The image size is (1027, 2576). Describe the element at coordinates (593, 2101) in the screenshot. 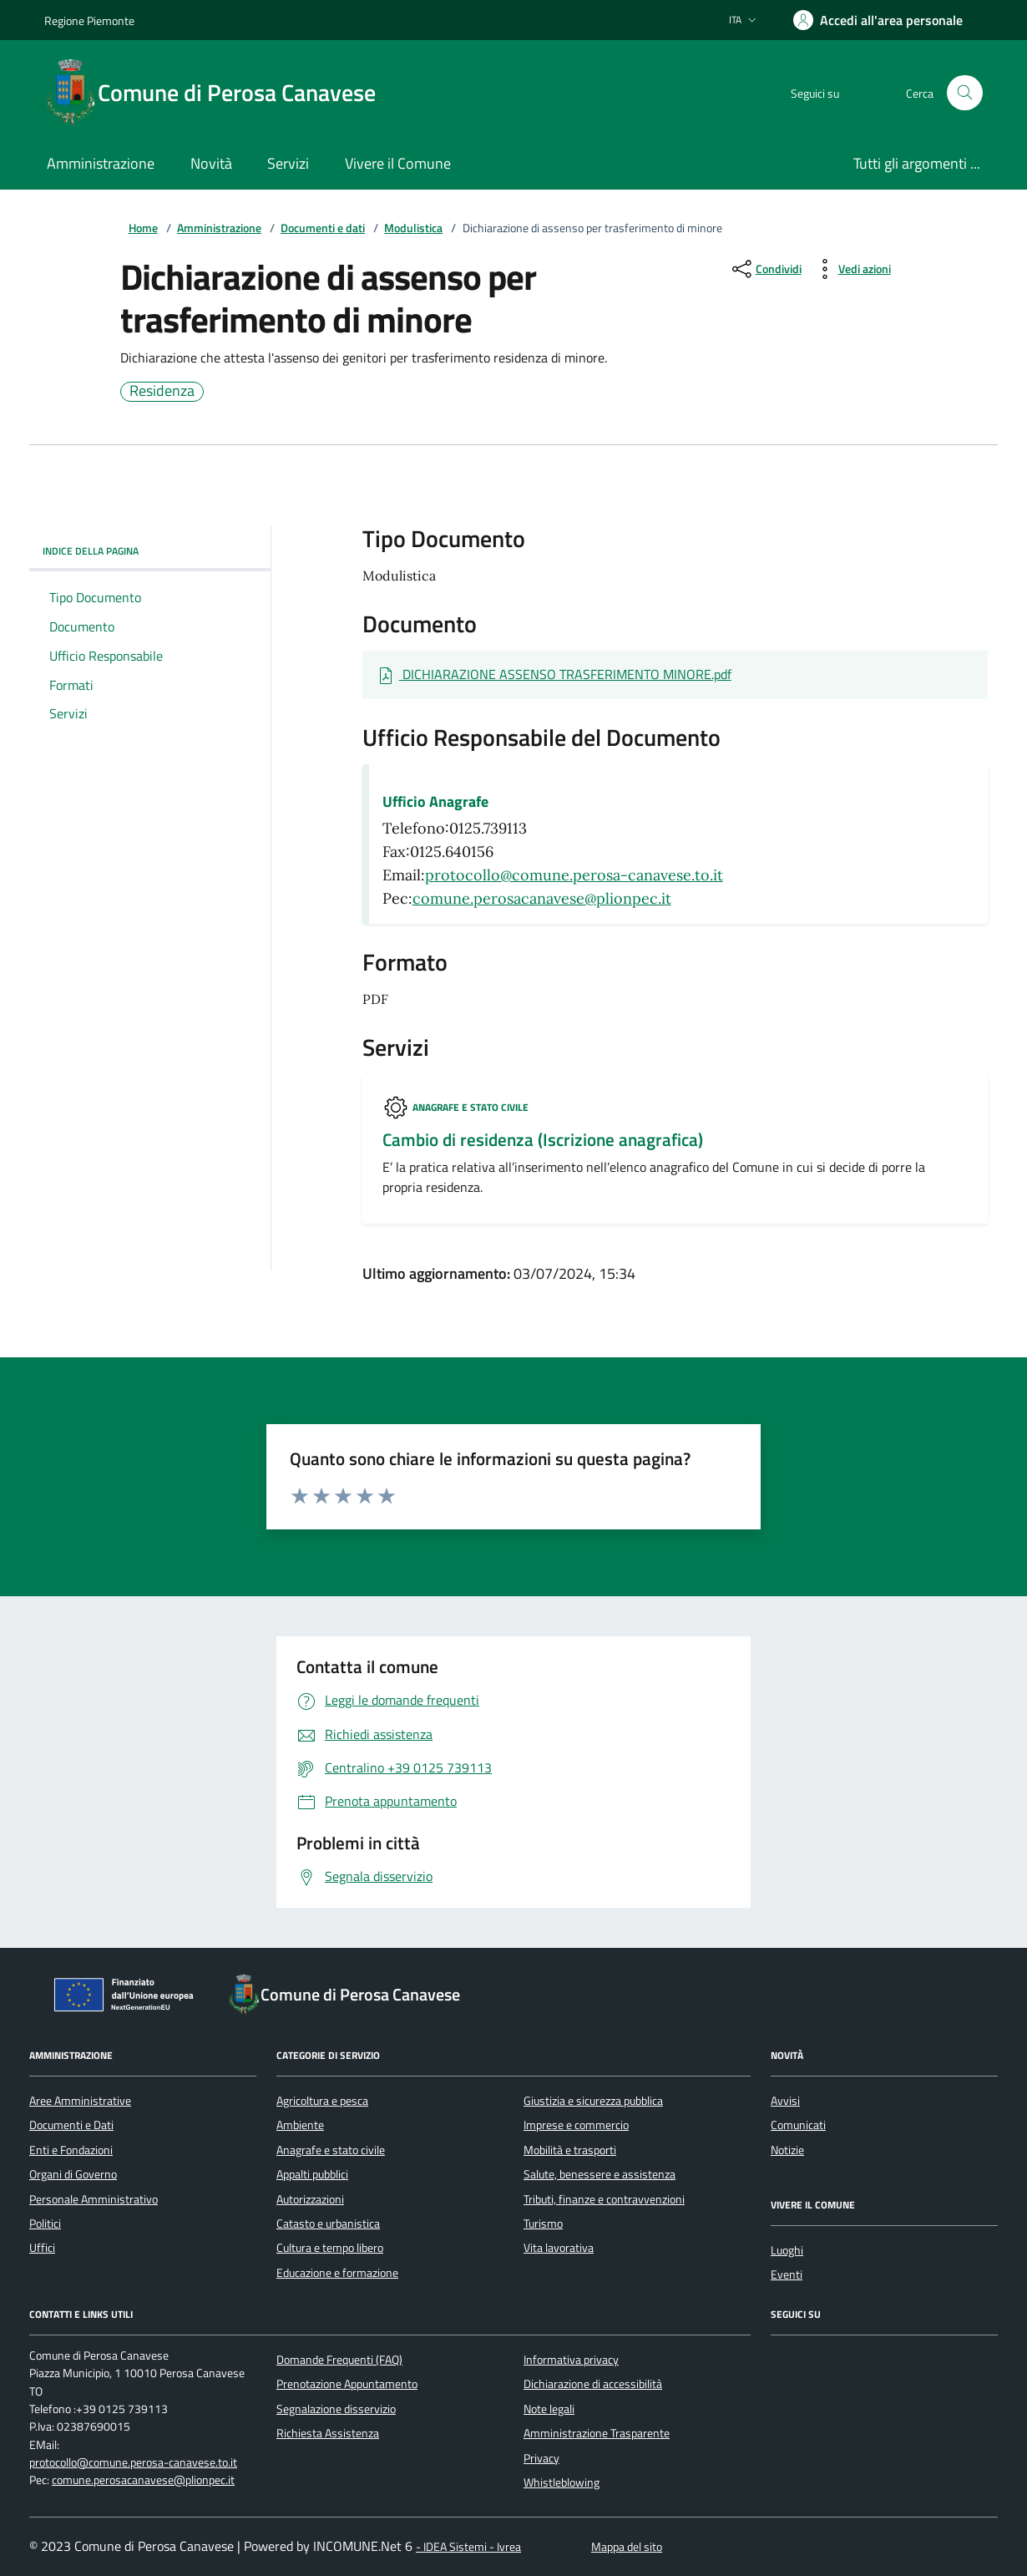

I see `Giustizia e sicurezza pubblica` at that location.